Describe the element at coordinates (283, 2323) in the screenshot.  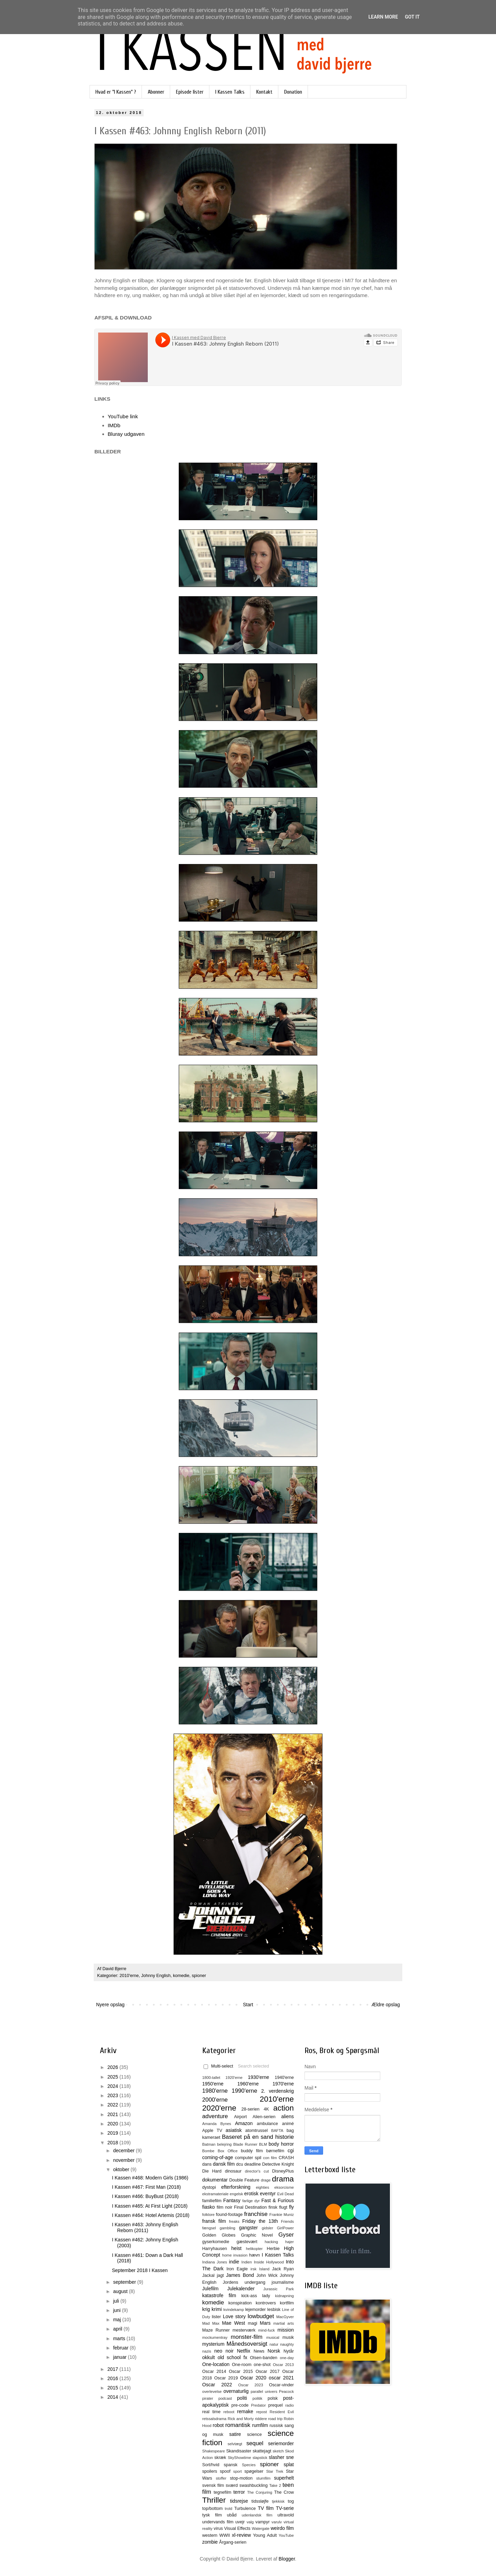
I see `martial arts` at that location.